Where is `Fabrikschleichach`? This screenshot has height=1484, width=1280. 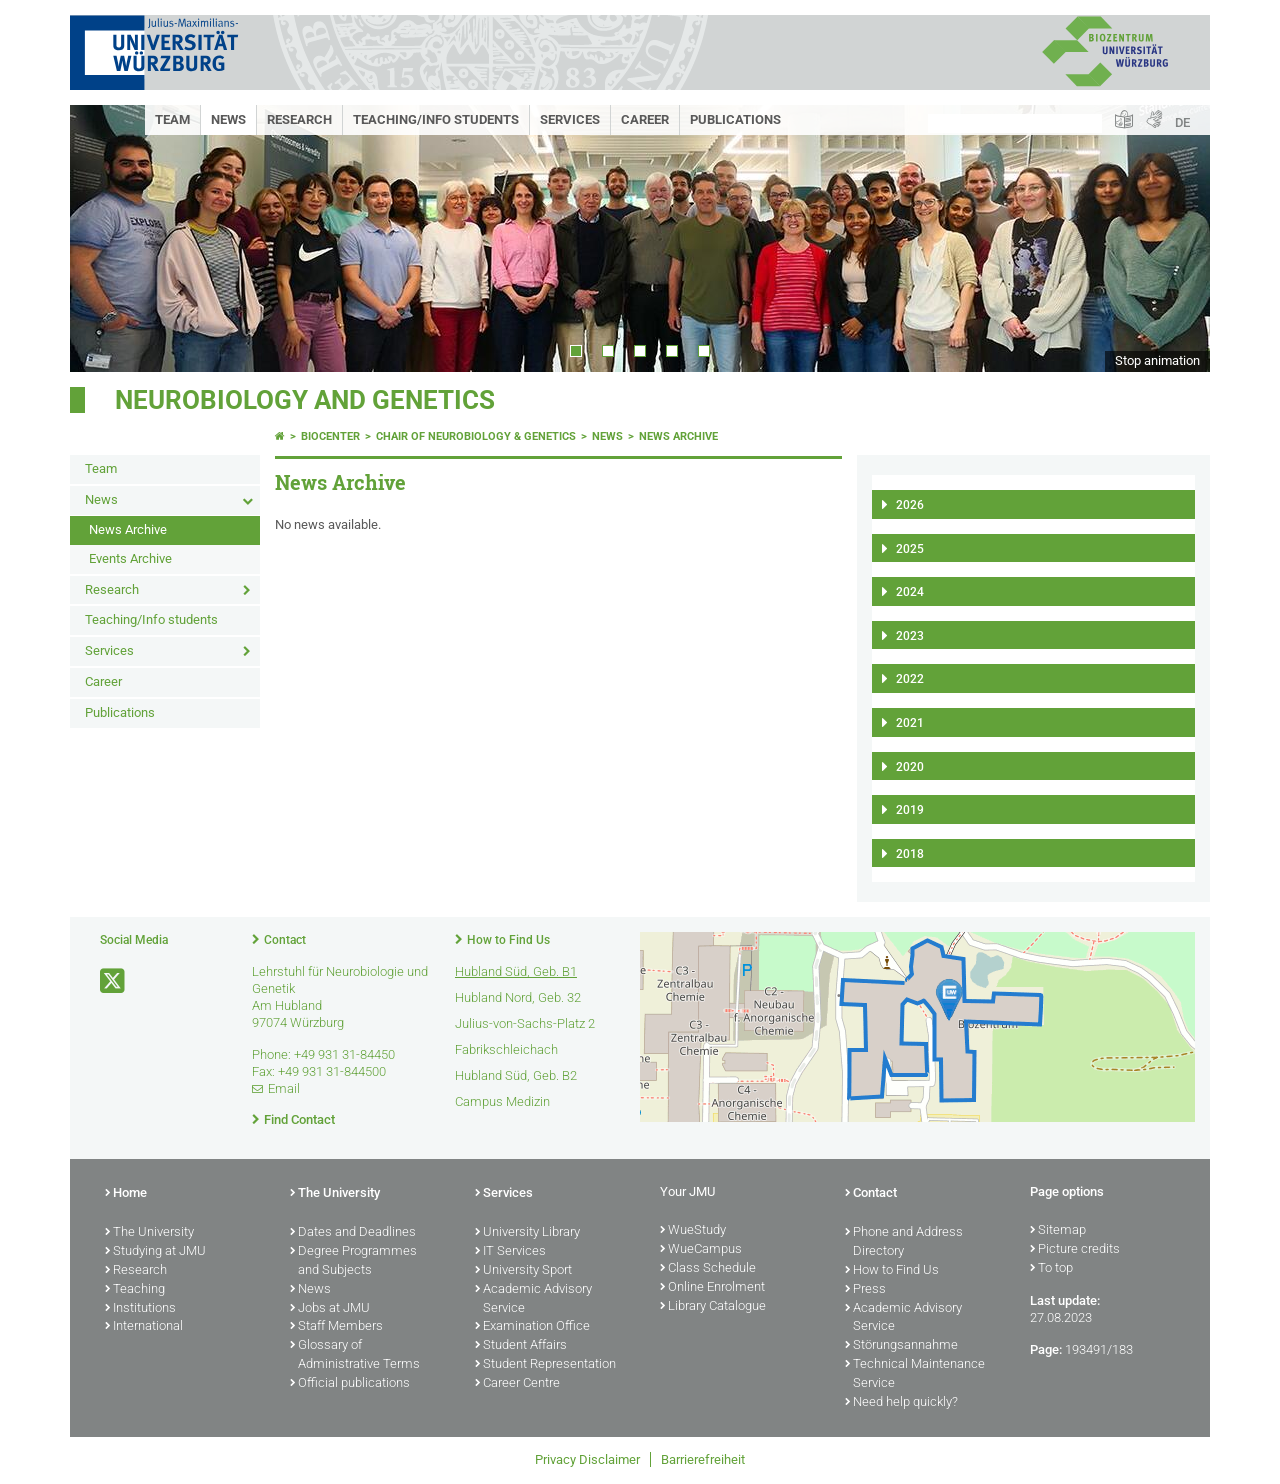
Fabrikschleichach is located at coordinates (506, 1049).